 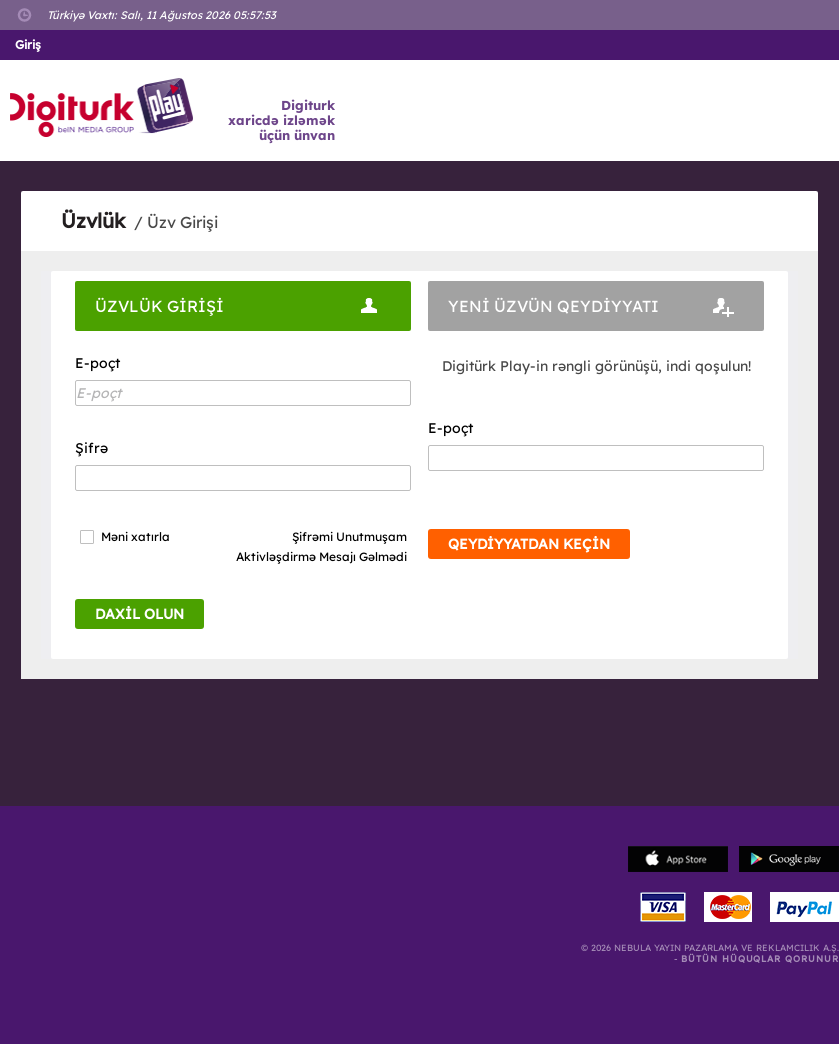 What do you see at coordinates (321, 556) in the screenshot?
I see `Aktivləşdirmə Mesajı Gəlmədi` at bounding box center [321, 556].